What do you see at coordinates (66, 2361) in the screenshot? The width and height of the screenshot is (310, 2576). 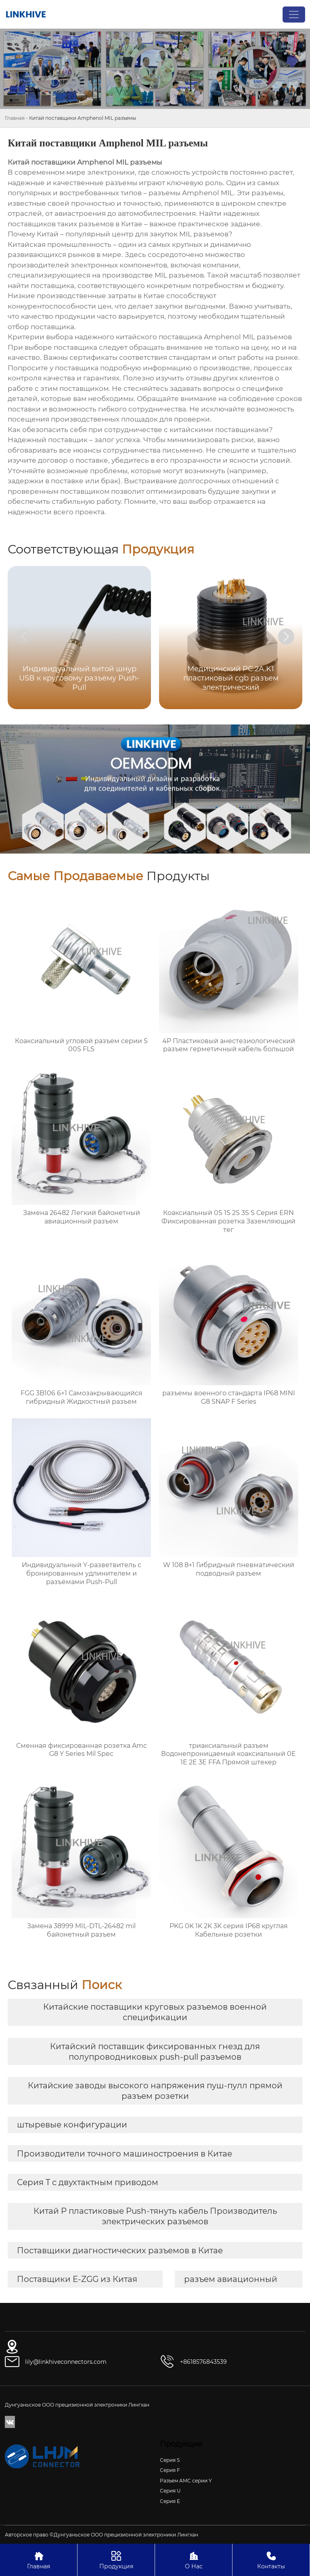 I see `lily@linkhiveconnectors.com` at bounding box center [66, 2361].